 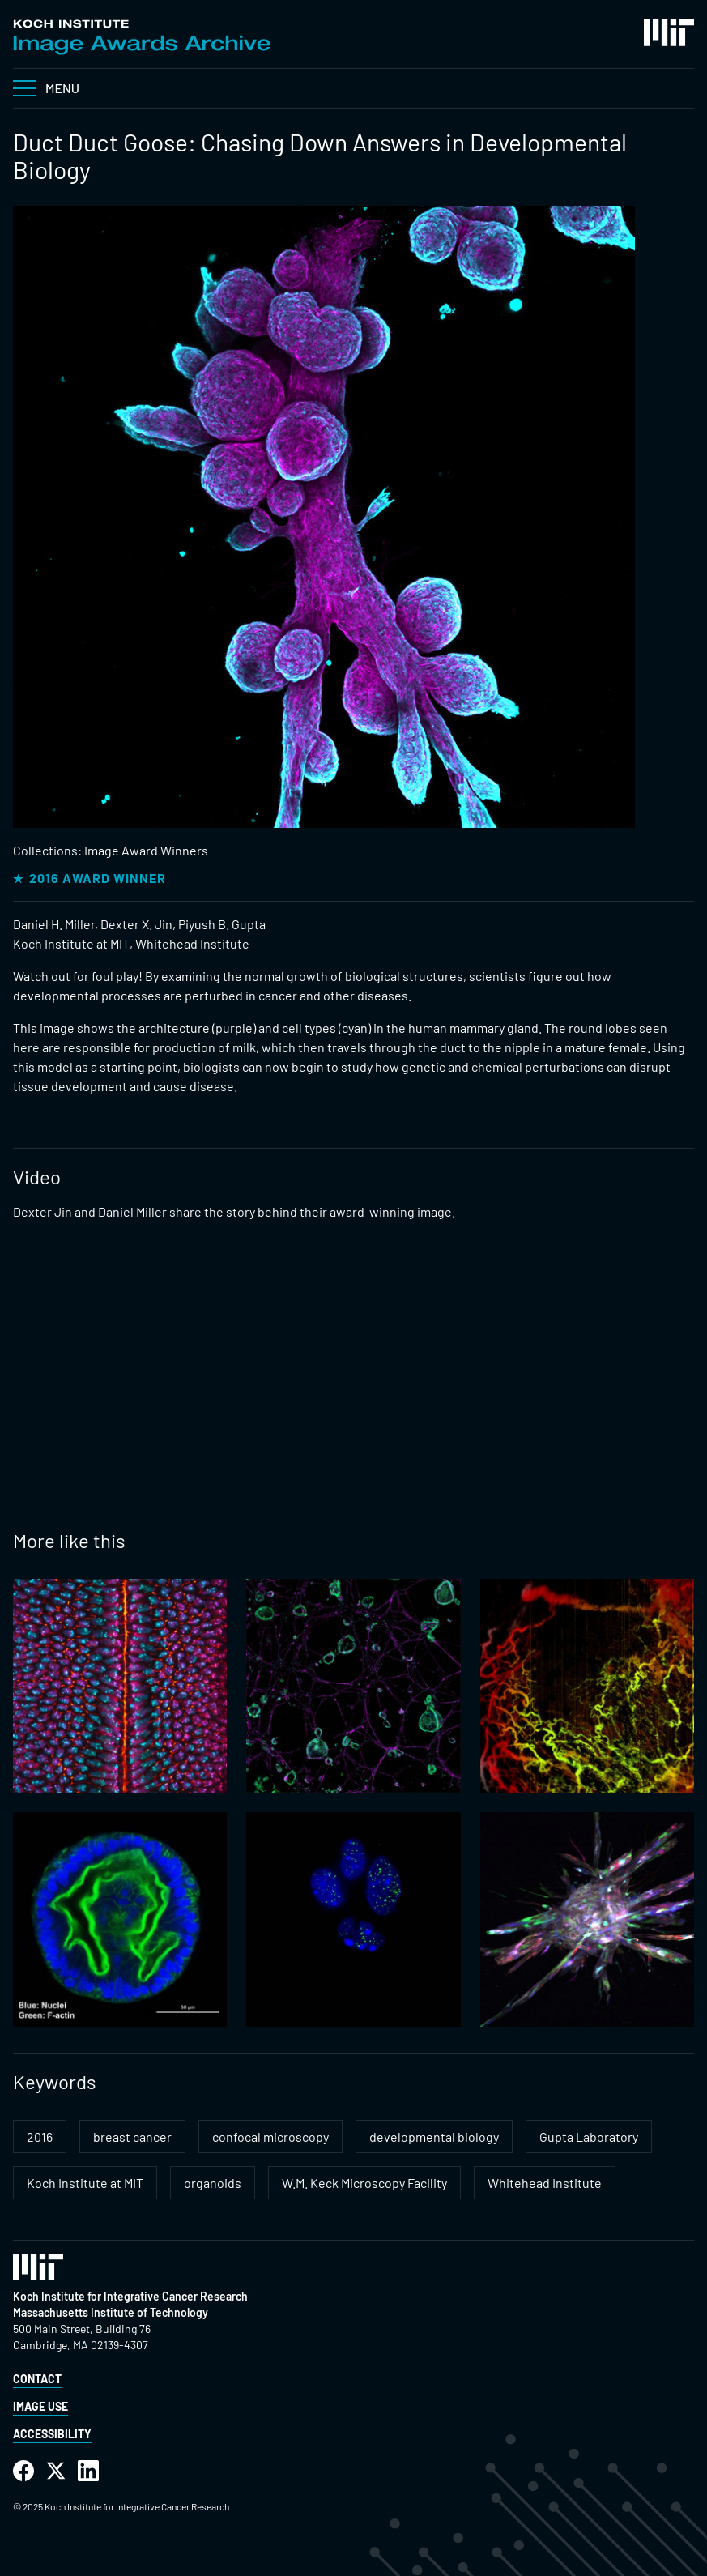 What do you see at coordinates (40, 2406) in the screenshot?
I see `Image Use` at bounding box center [40, 2406].